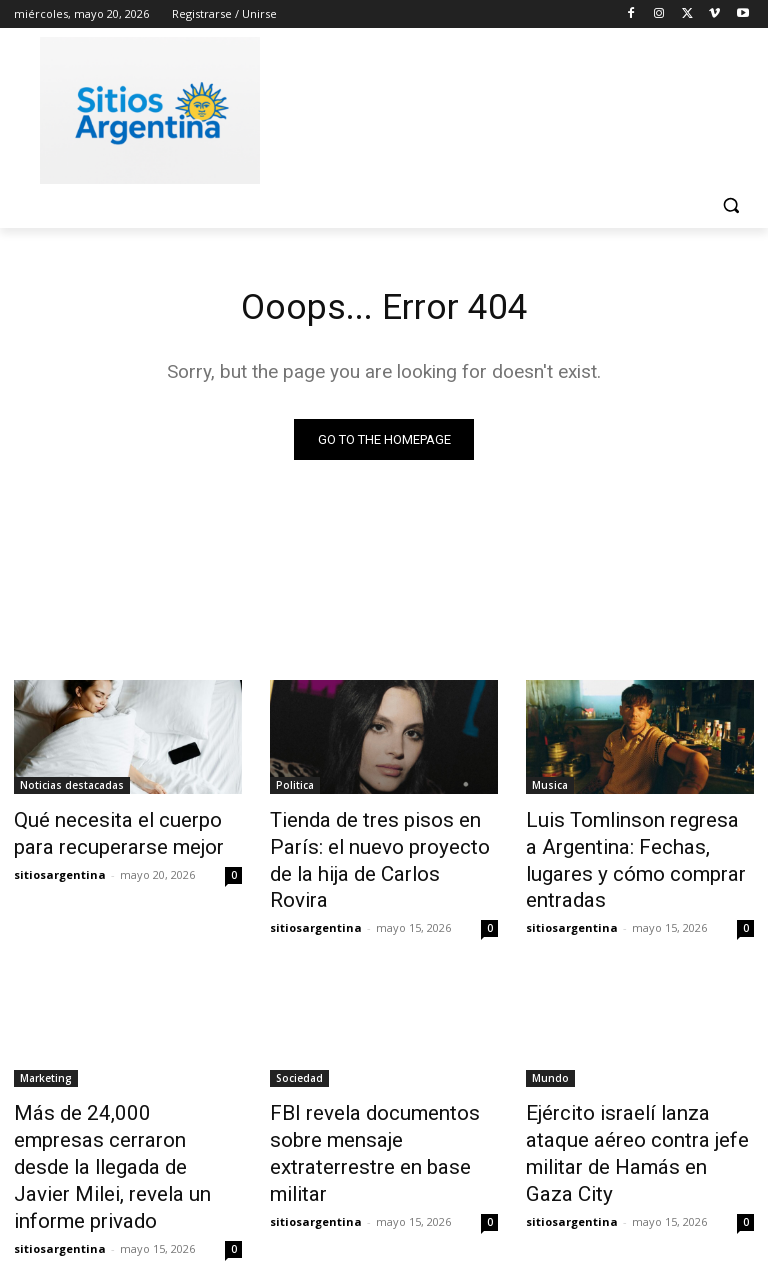 The image size is (768, 1273). I want to click on Musica, so click(550, 789).